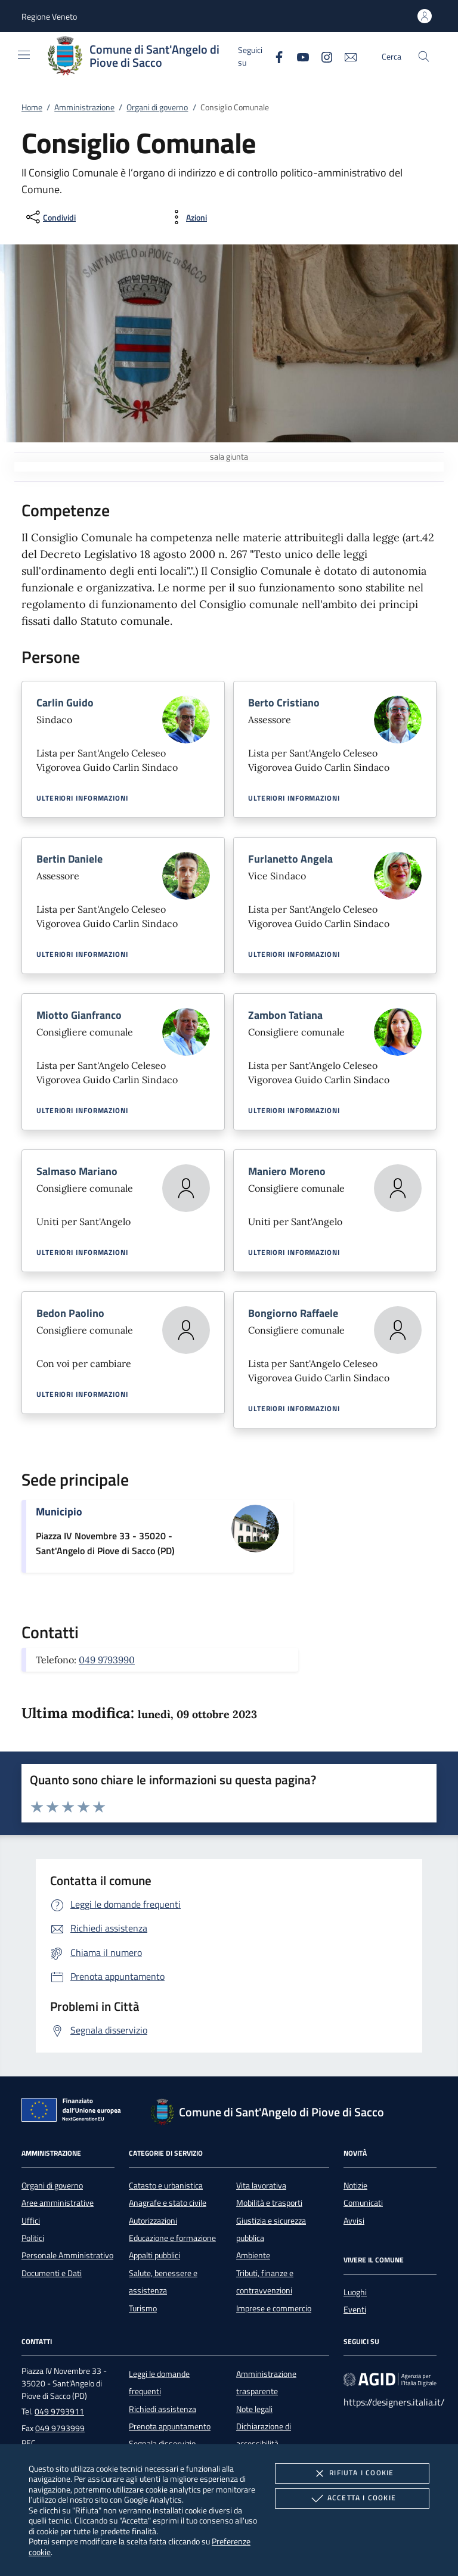 The width and height of the screenshot is (458, 2576). I want to click on Aree amministrative, so click(57, 2202).